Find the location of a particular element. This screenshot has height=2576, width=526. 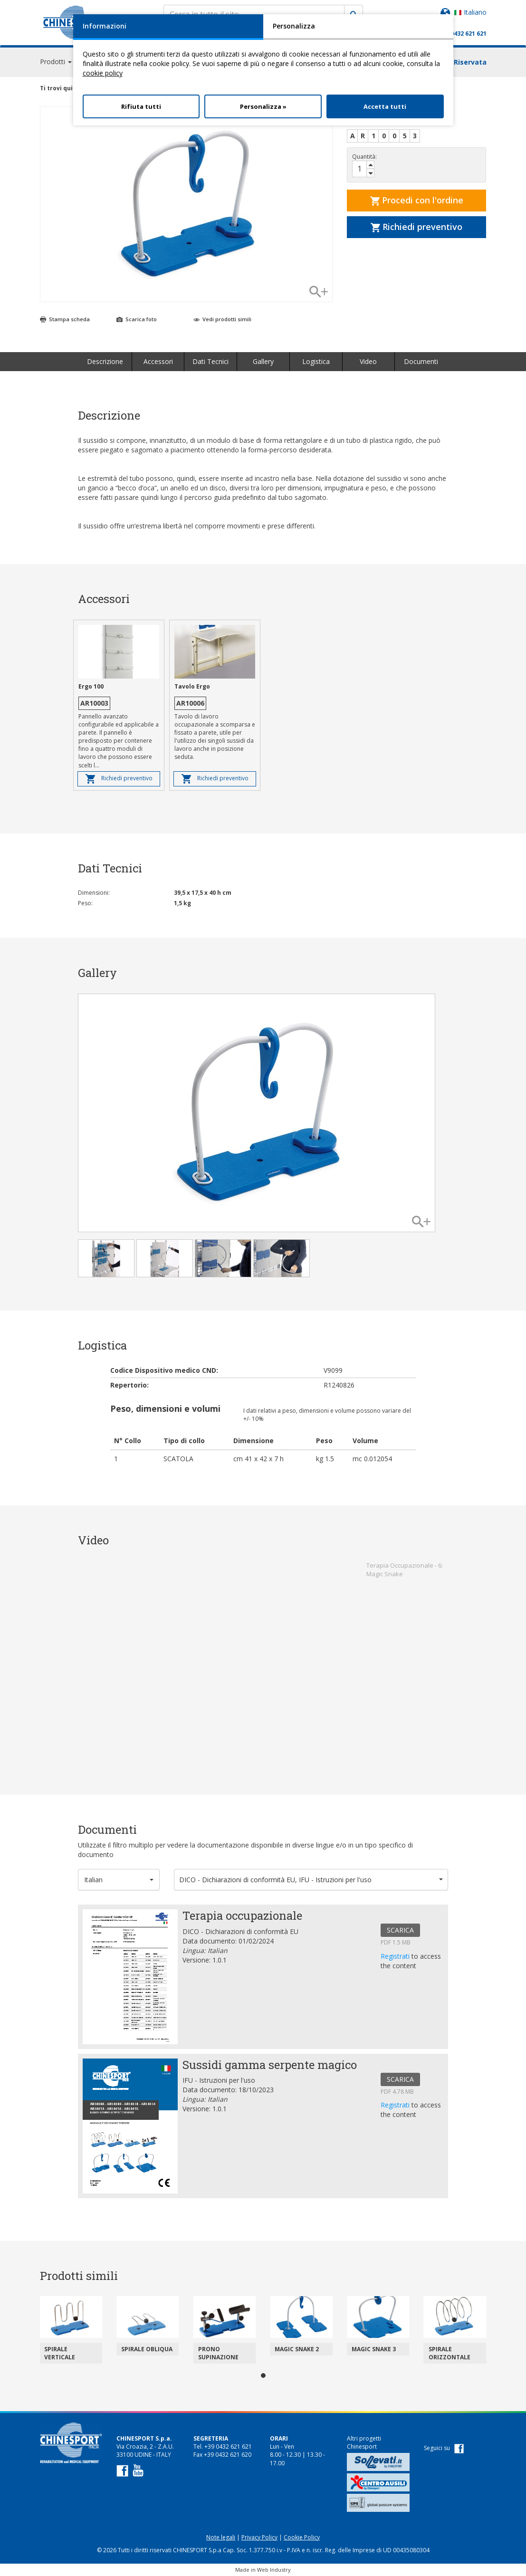

SCARICA is located at coordinates (400, 1929).